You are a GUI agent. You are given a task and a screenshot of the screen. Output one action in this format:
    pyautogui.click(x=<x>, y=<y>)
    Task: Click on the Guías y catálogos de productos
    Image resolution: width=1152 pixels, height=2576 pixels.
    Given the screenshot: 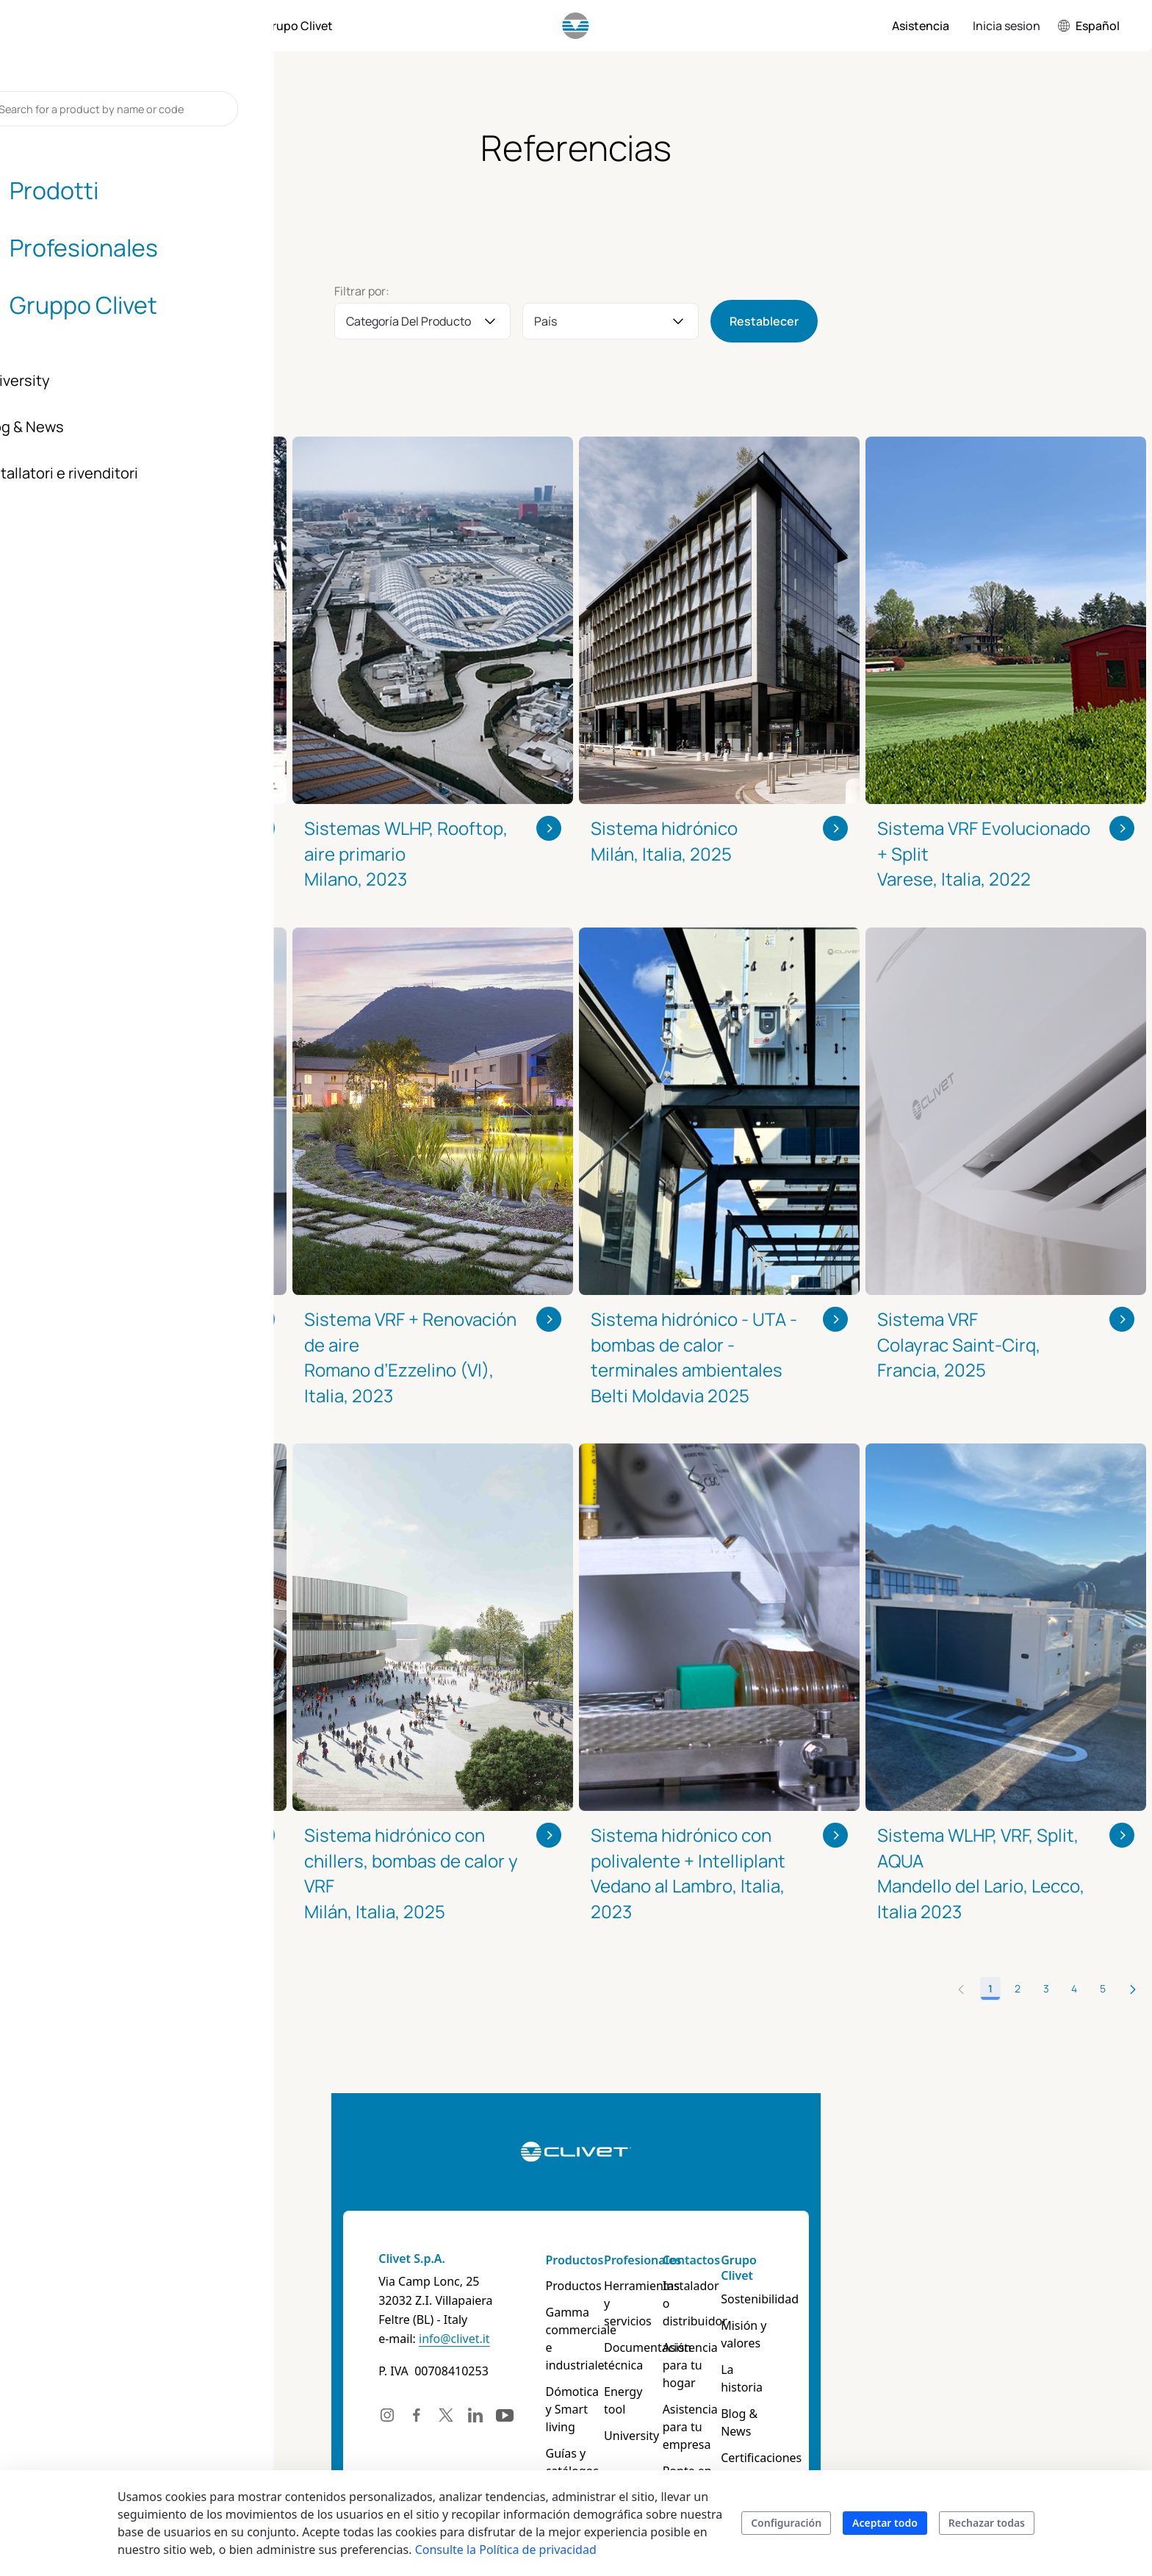 What is the action you would take?
    pyautogui.click(x=564, y=2409)
    